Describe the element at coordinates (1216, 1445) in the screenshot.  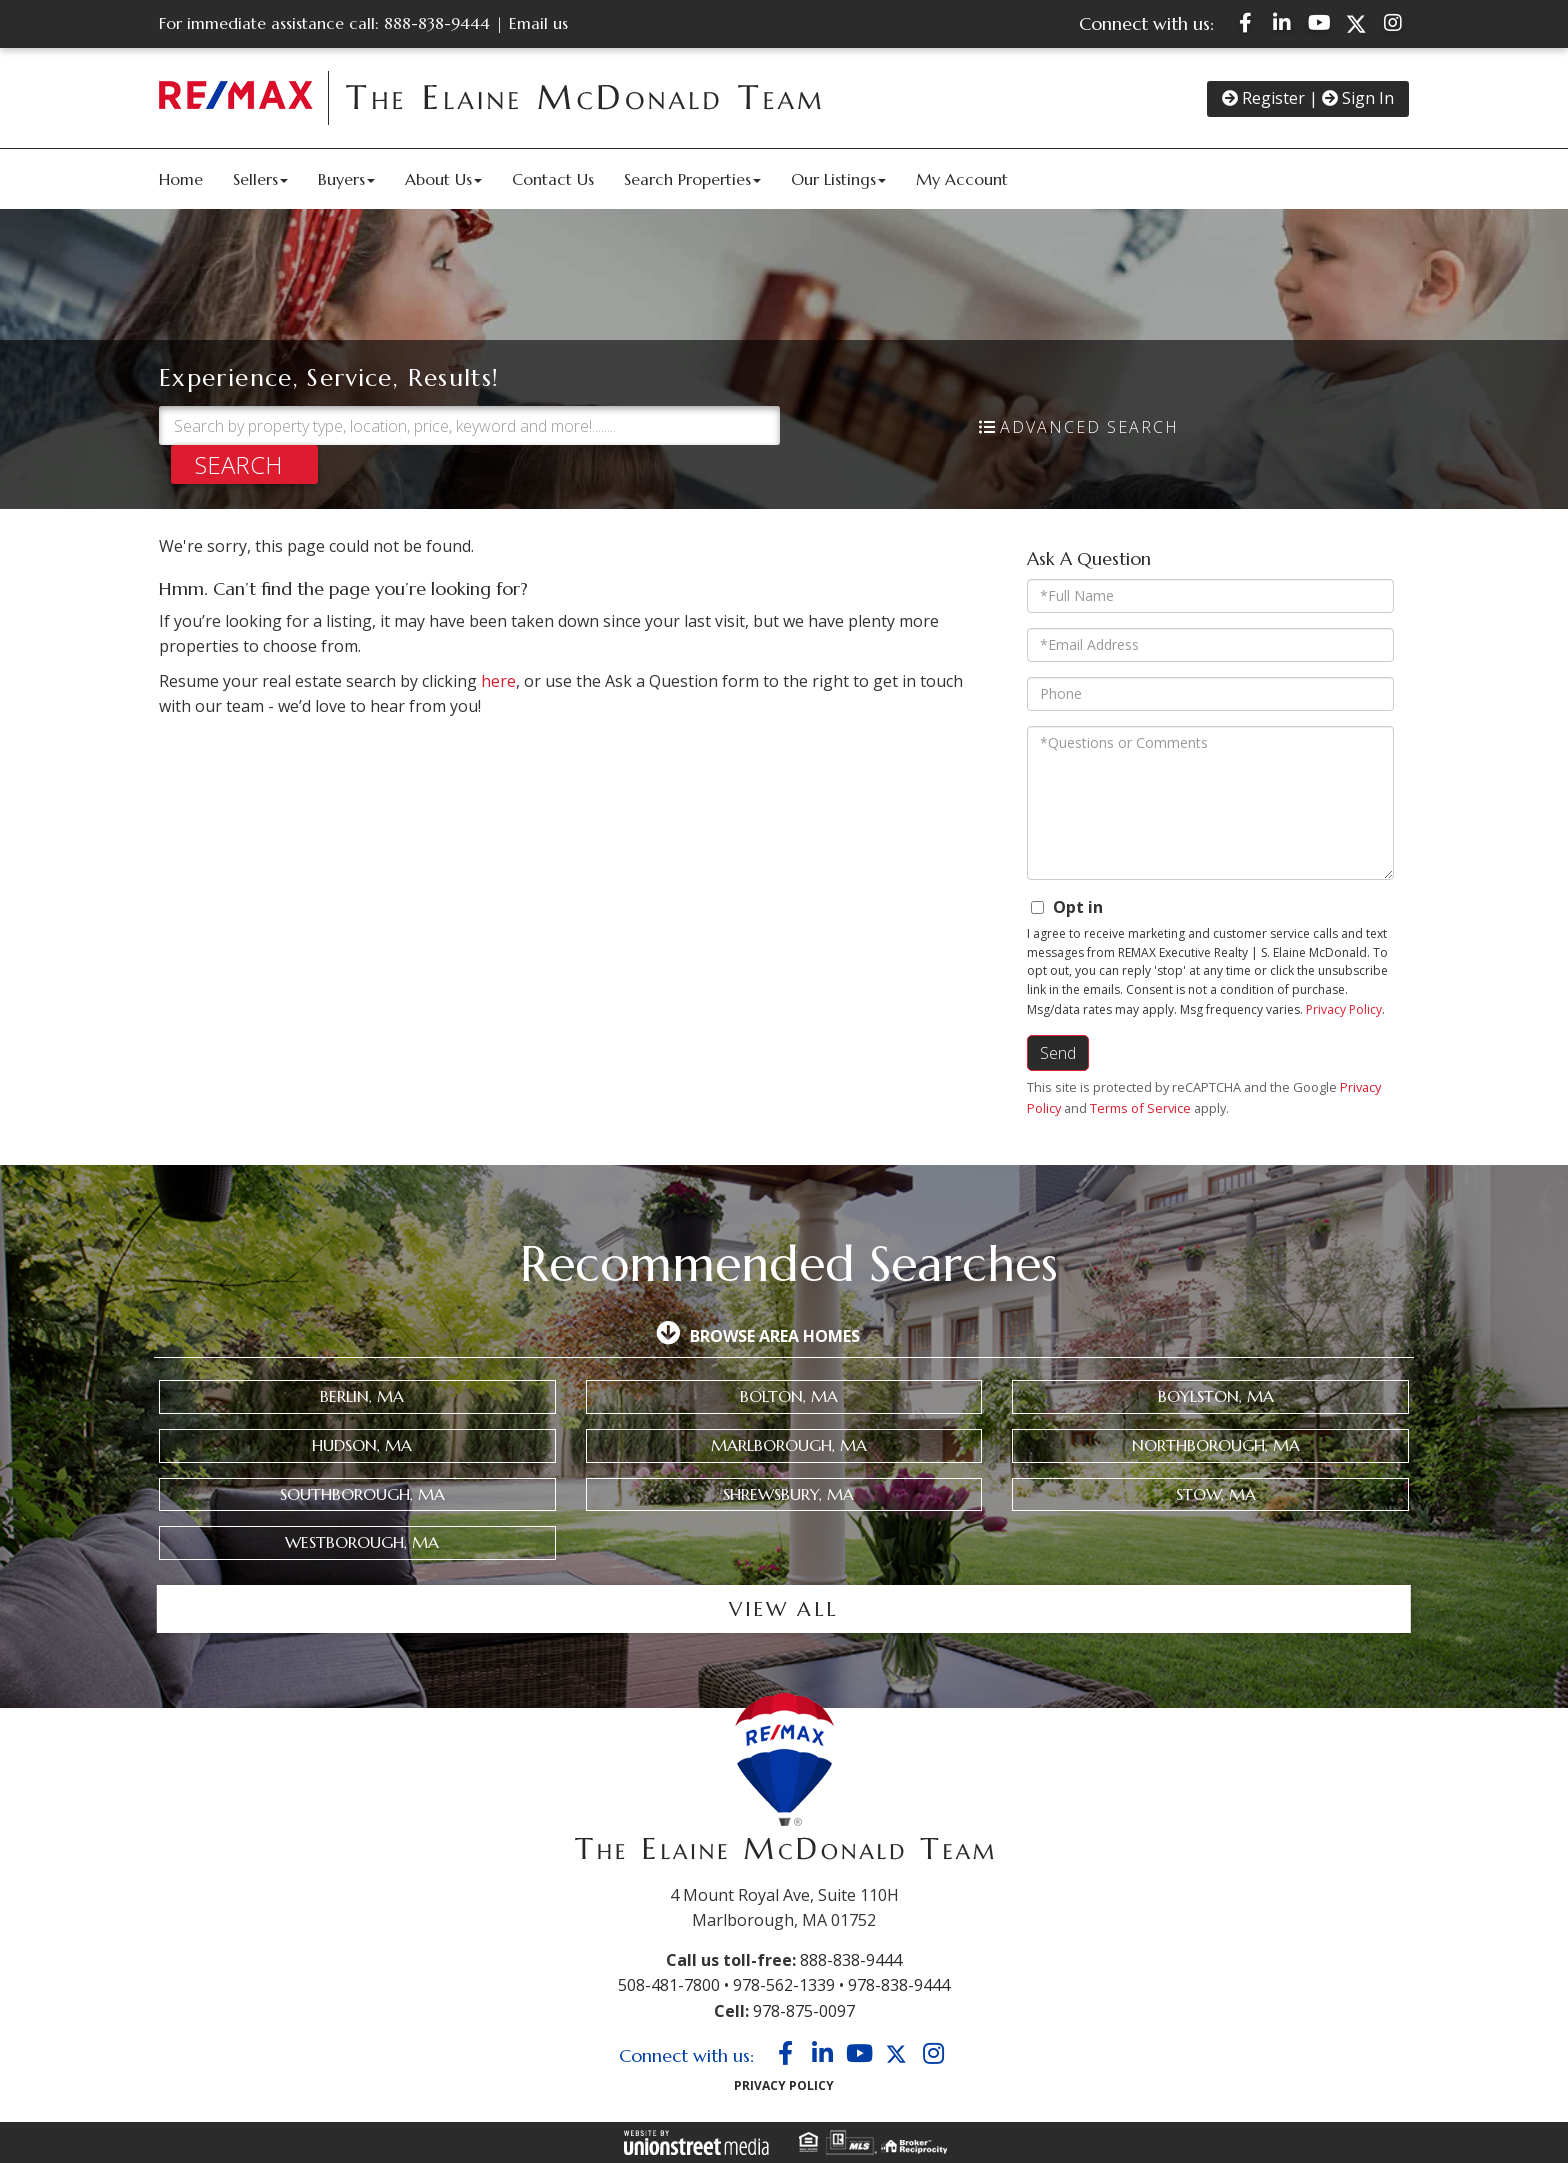
I see `Northborough, MA` at that location.